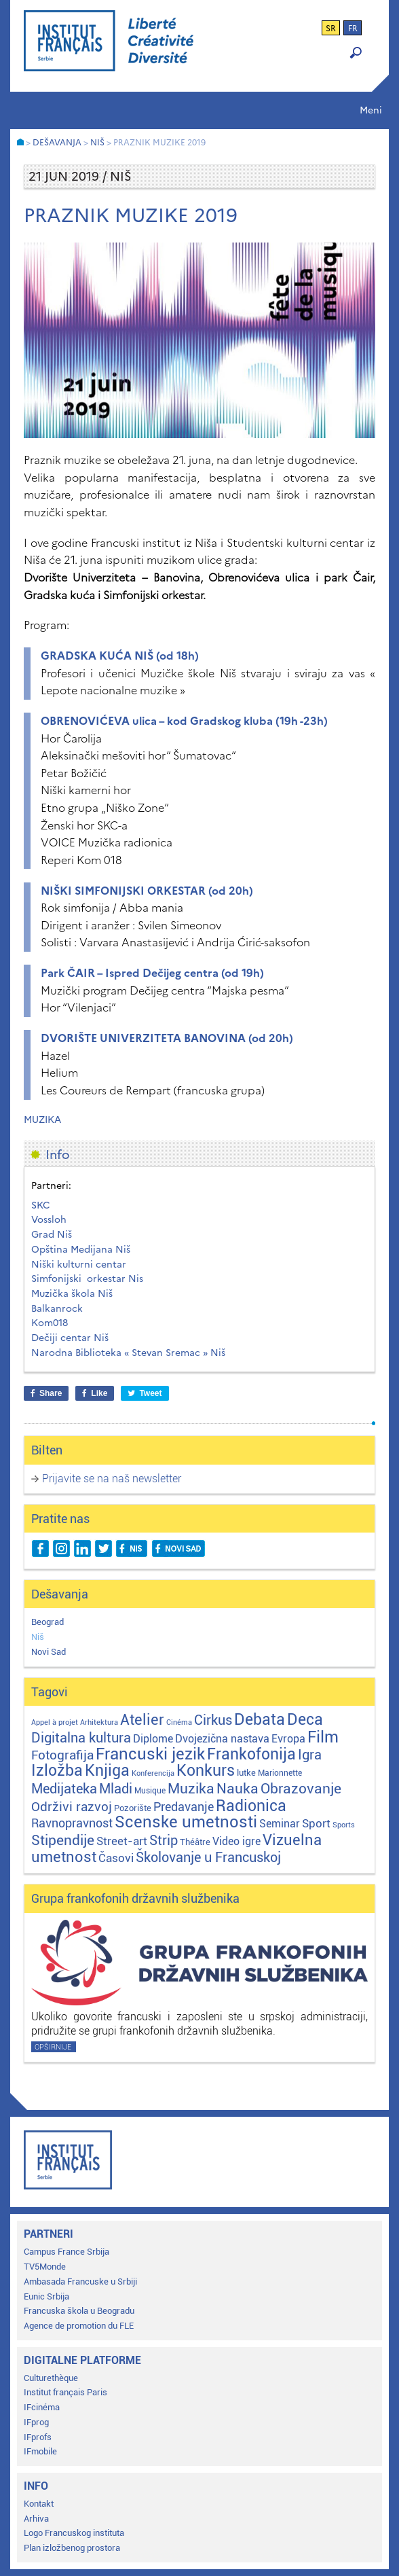 Image resolution: width=399 pixels, height=2576 pixels. I want to click on Kontakt, so click(39, 2504).